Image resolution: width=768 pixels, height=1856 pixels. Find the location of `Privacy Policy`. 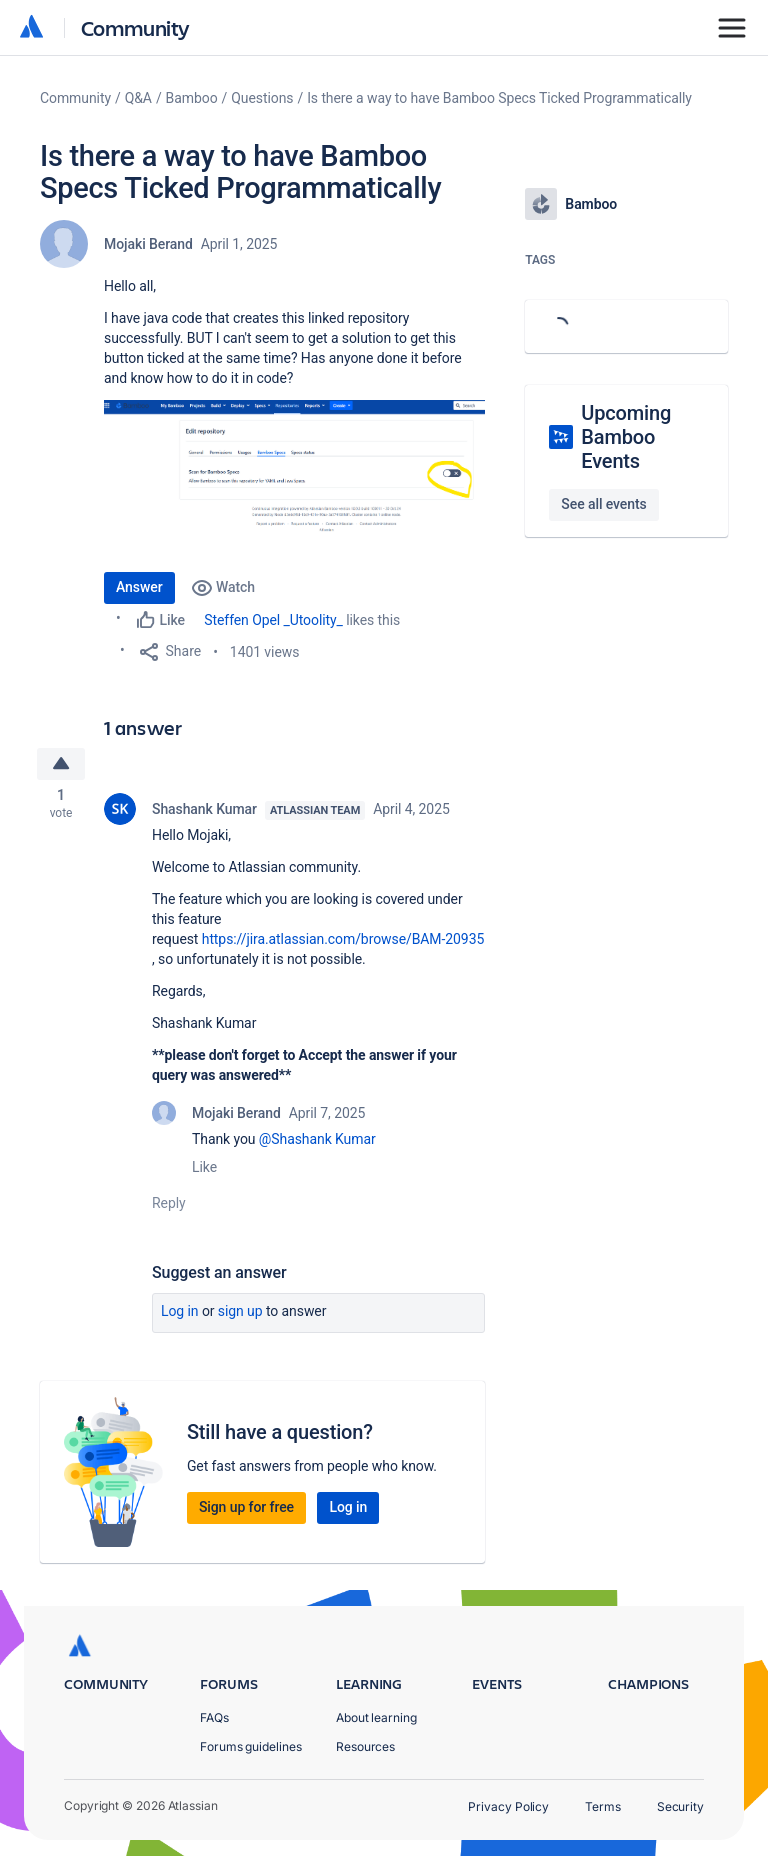

Privacy Policy is located at coordinates (508, 1806).